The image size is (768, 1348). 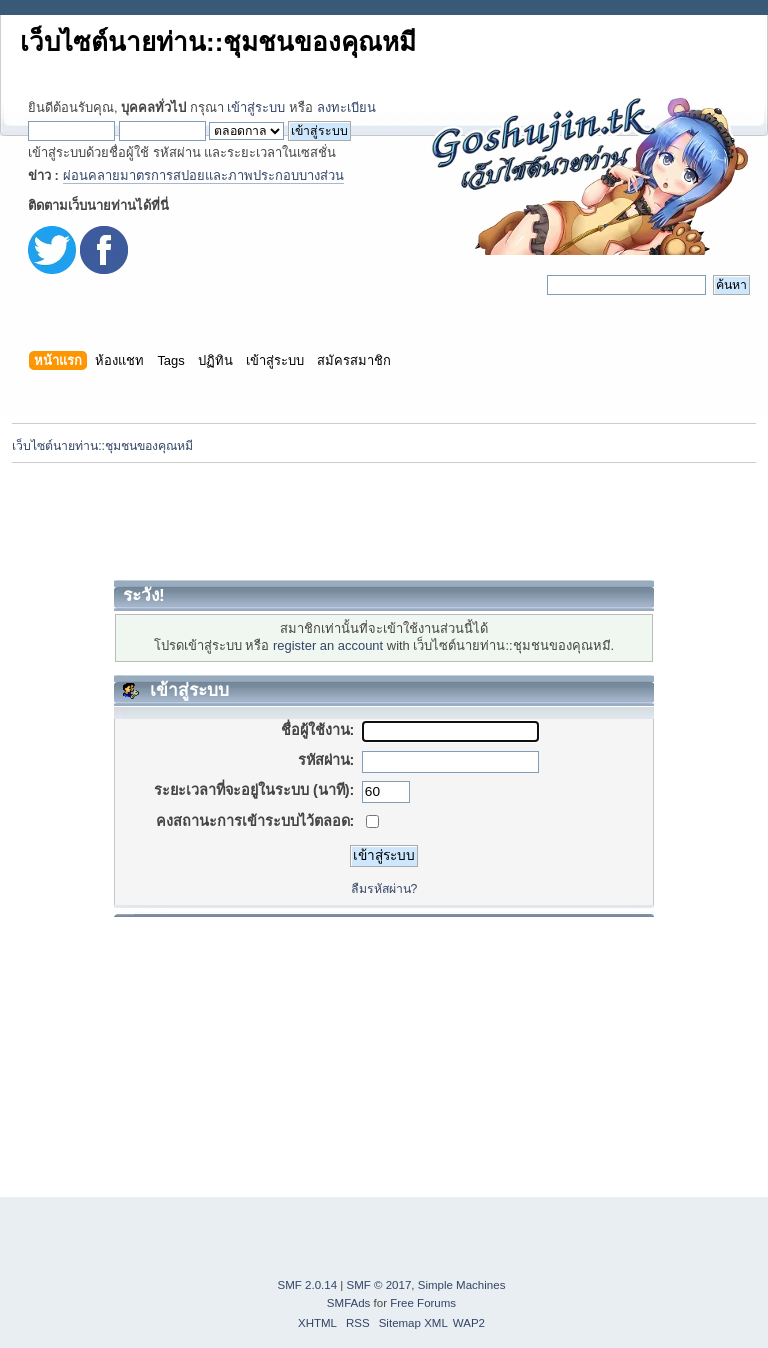 What do you see at coordinates (379, 1285) in the screenshot?
I see `SMF © 2017` at bounding box center [379, 1285].